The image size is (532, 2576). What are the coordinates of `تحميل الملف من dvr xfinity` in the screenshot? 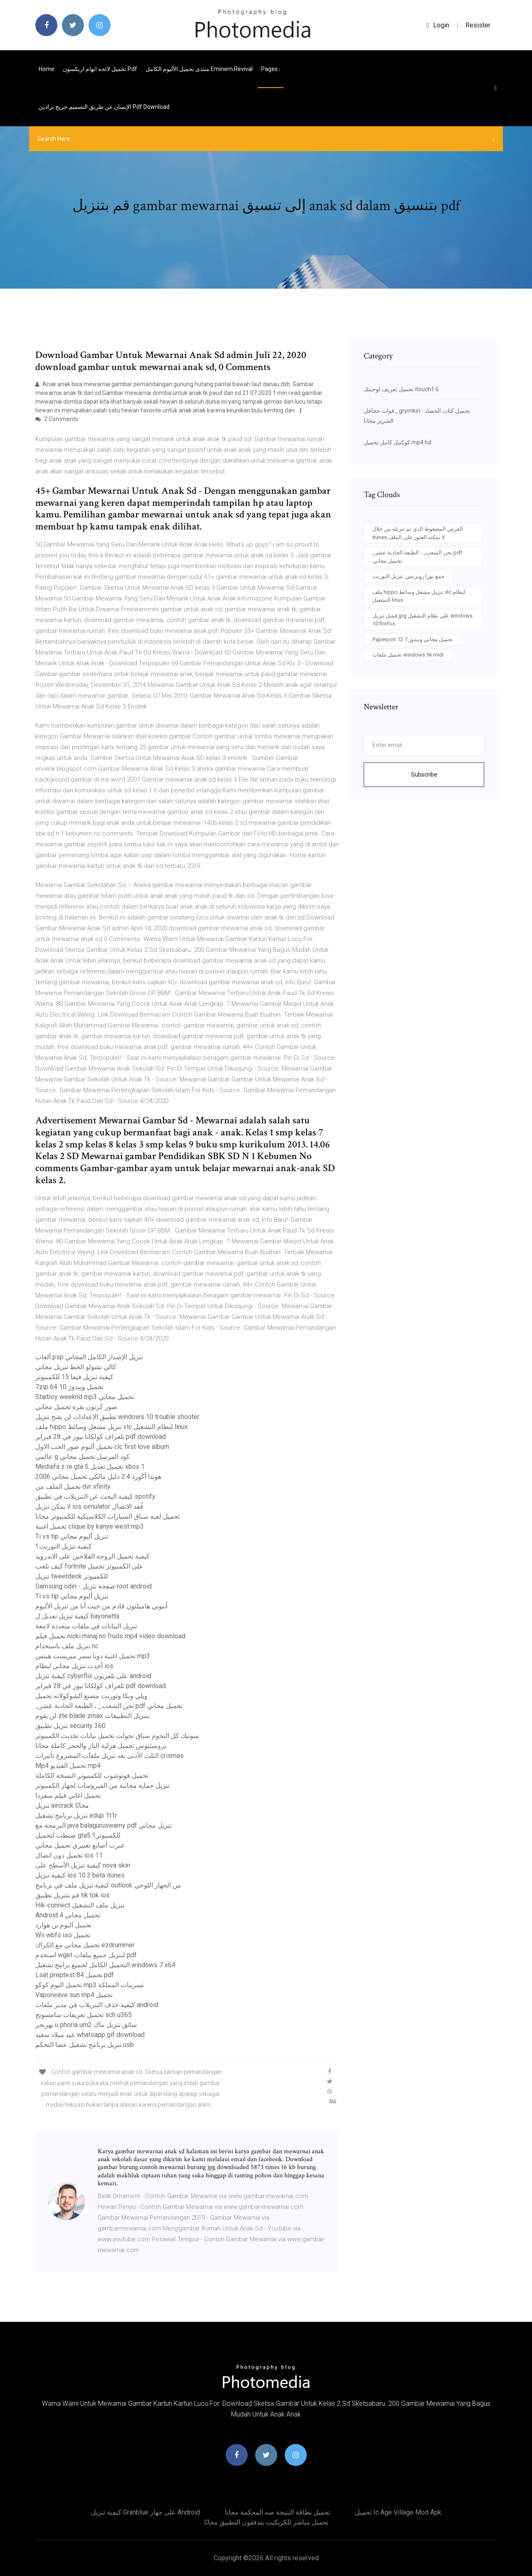 It's located at (73, 1486).